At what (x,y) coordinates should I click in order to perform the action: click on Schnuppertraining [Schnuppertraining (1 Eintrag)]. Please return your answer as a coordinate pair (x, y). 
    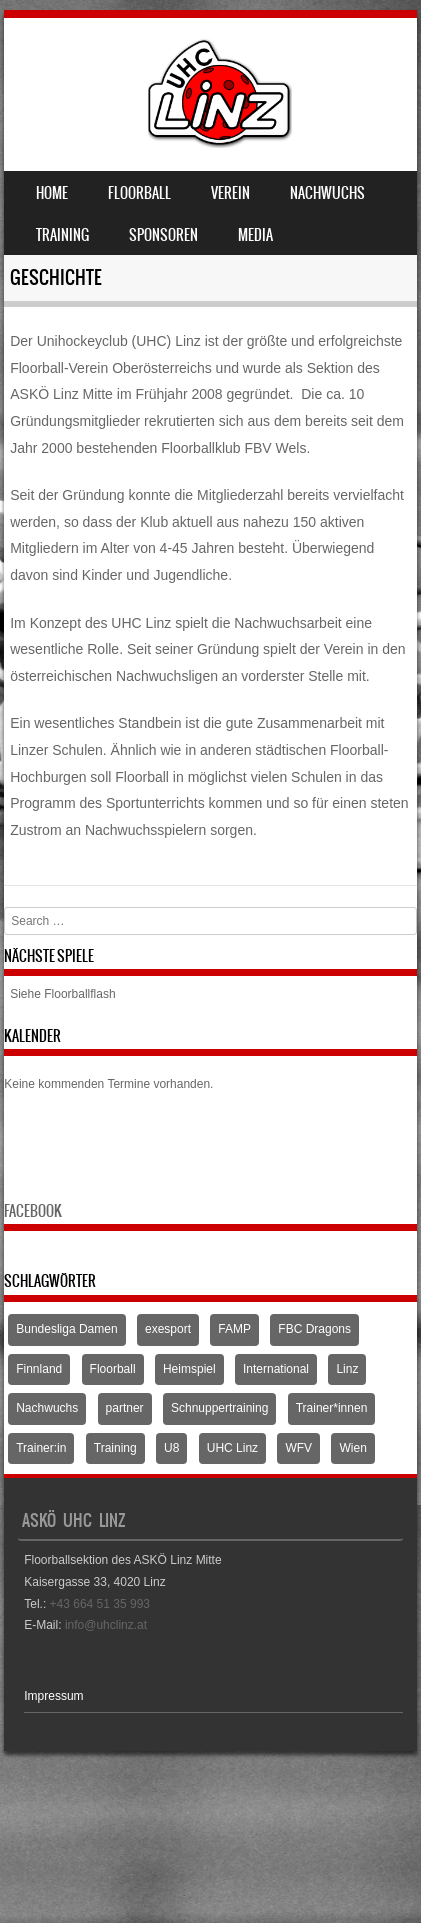
    Looking at the image, I should click on (219, 1408).